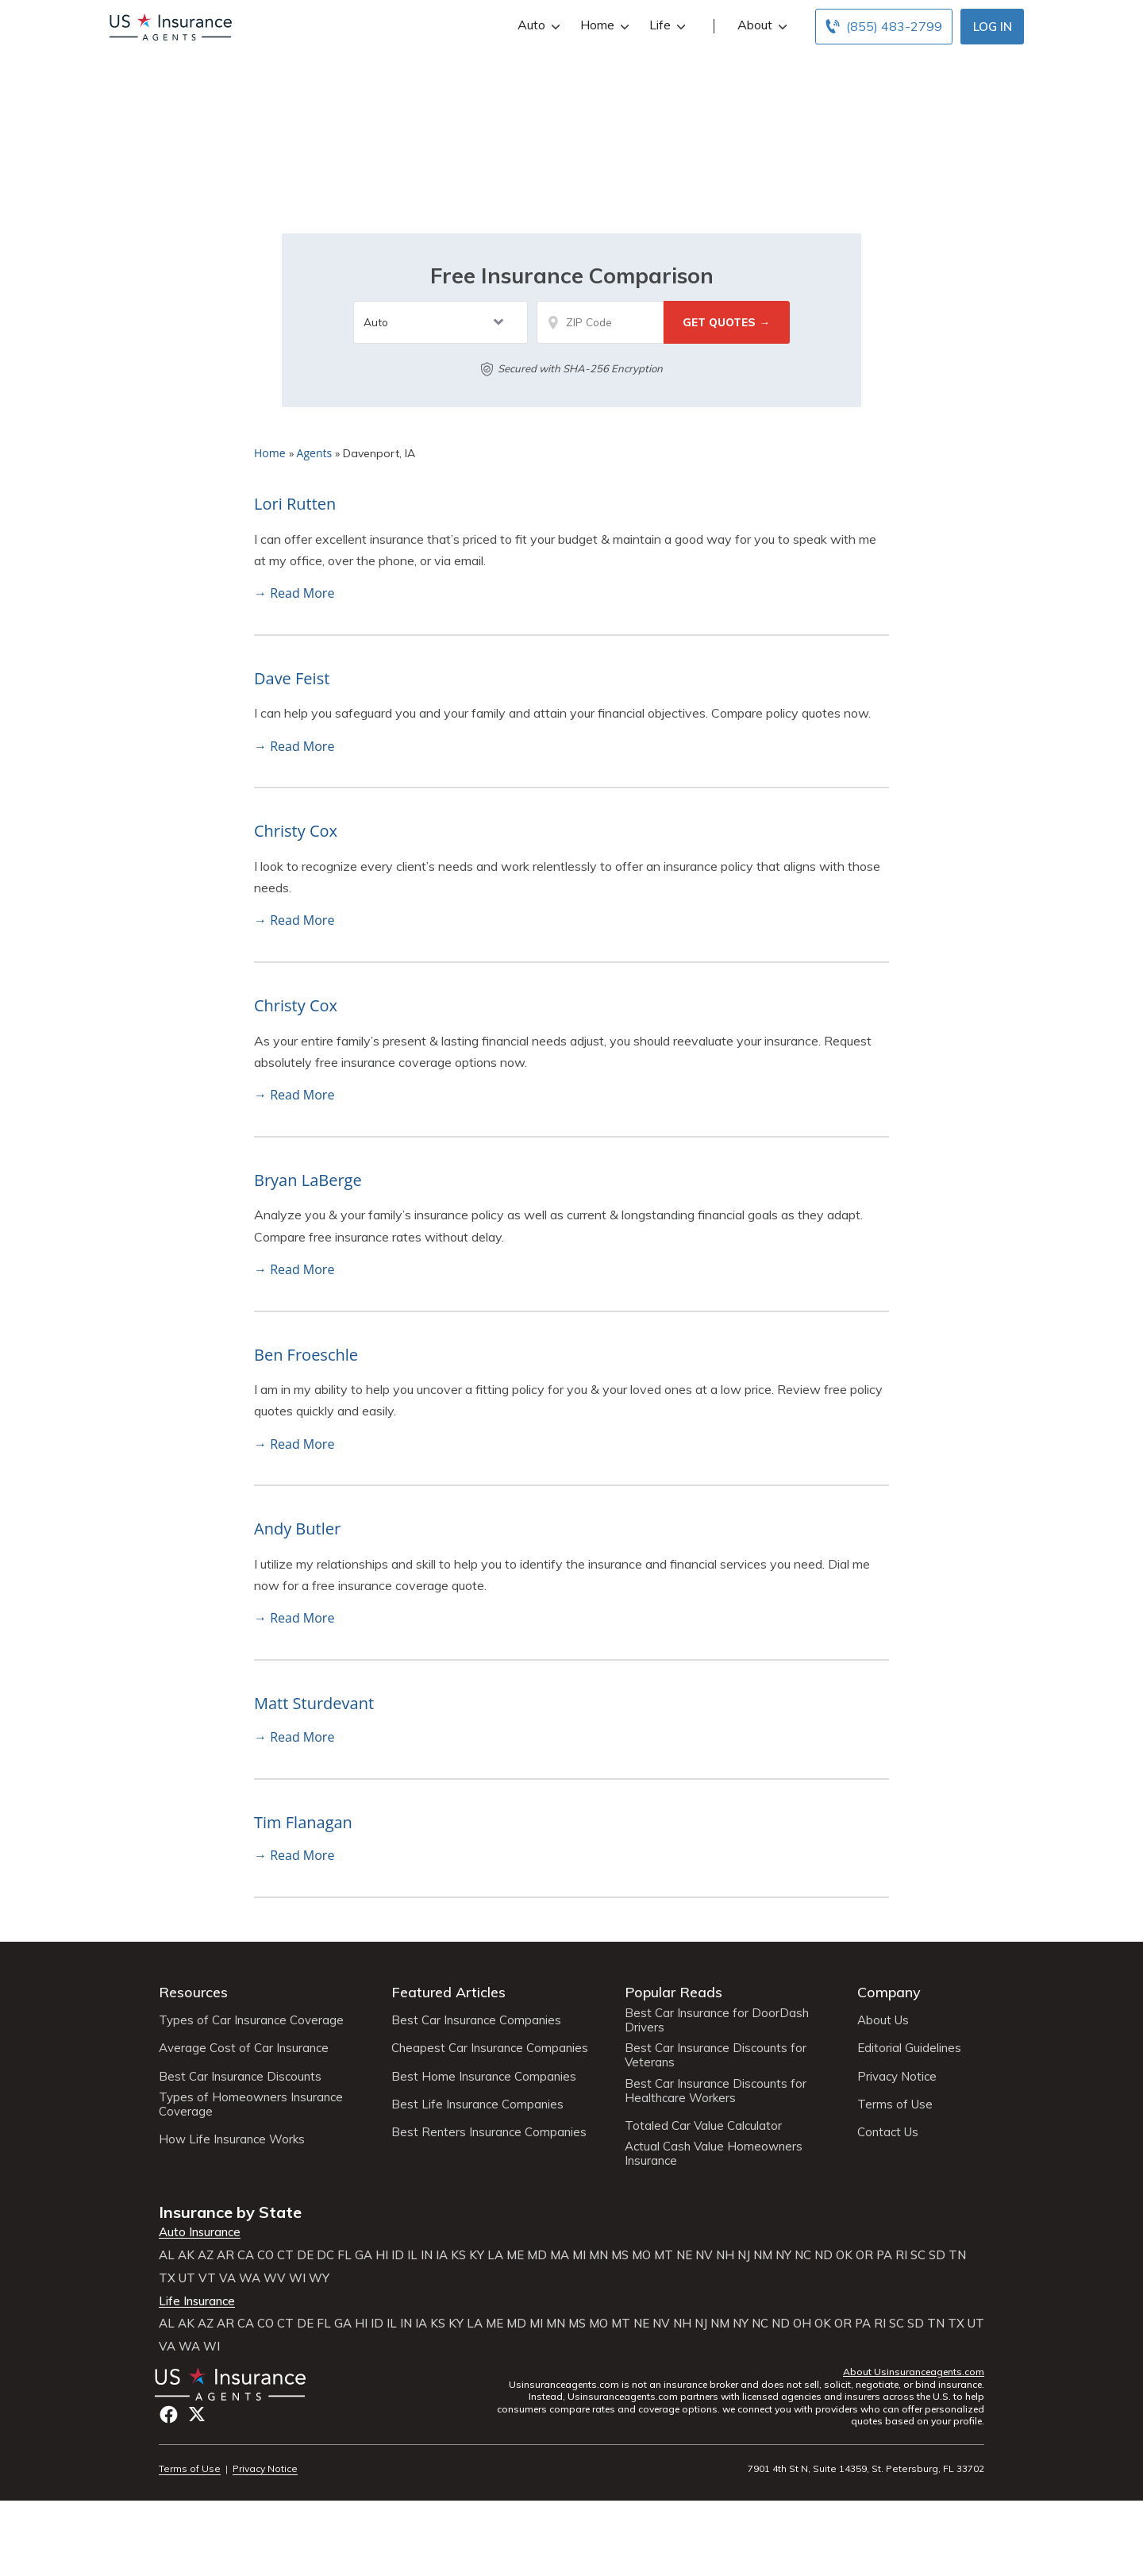  Describe the element at coordinates (458, 2255) in the screenshot. I see `KS` at that location.